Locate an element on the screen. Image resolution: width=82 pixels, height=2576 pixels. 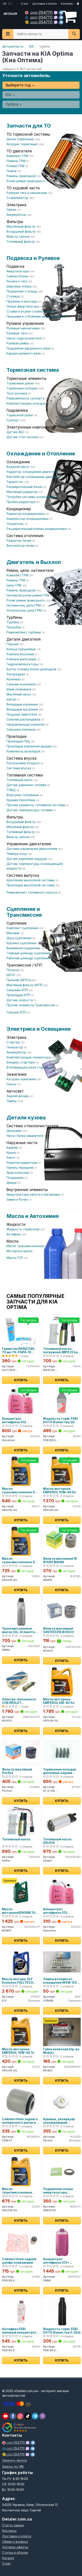
Втягивающее реле стартера is located at coordinates (29, 1067).